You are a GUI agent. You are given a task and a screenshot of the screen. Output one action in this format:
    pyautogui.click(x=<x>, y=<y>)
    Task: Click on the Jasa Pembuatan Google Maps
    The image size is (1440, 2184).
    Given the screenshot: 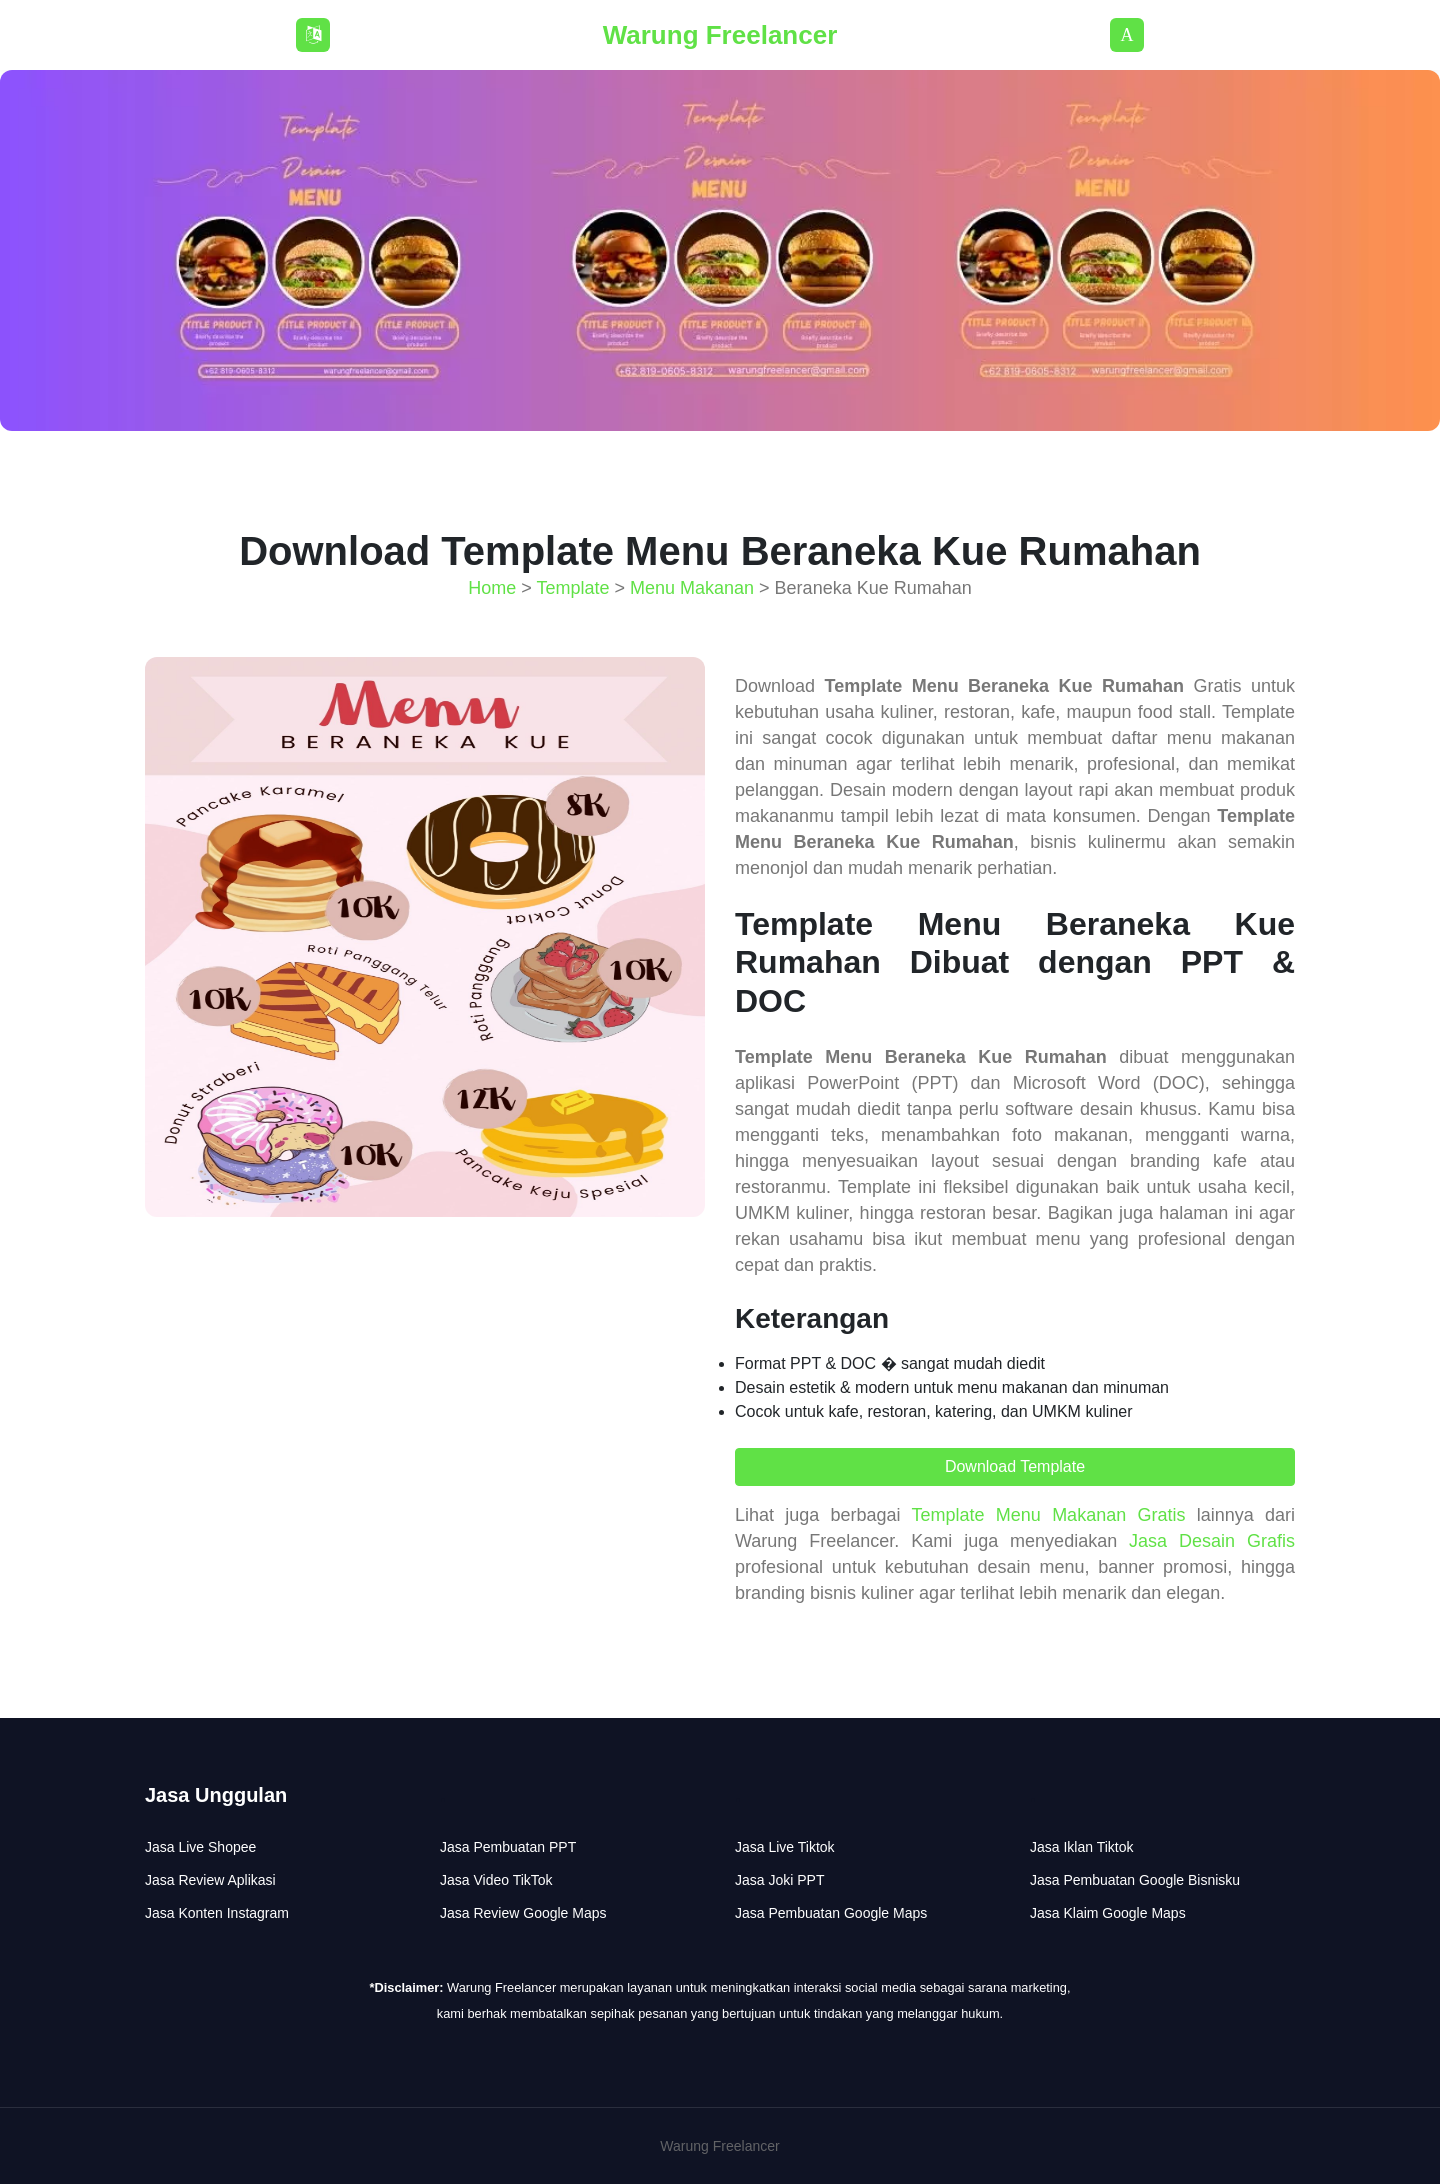 What is the action you would take?
    pyautogui.click(x=831, y=1913)
    